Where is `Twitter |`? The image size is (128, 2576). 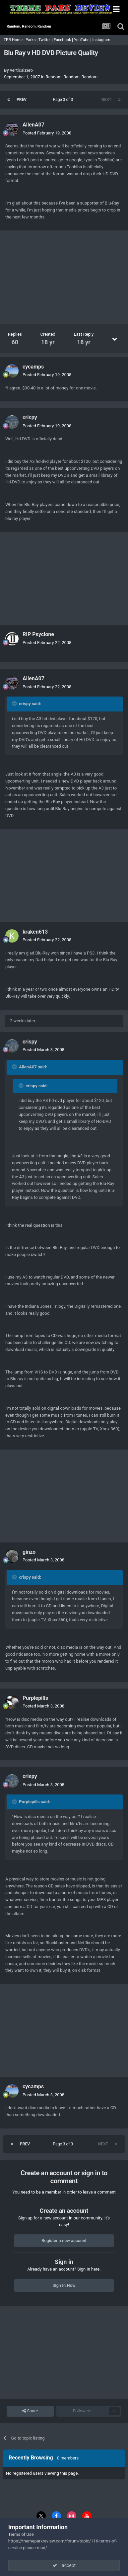
Twitter | is located at coordinates (46, 40).